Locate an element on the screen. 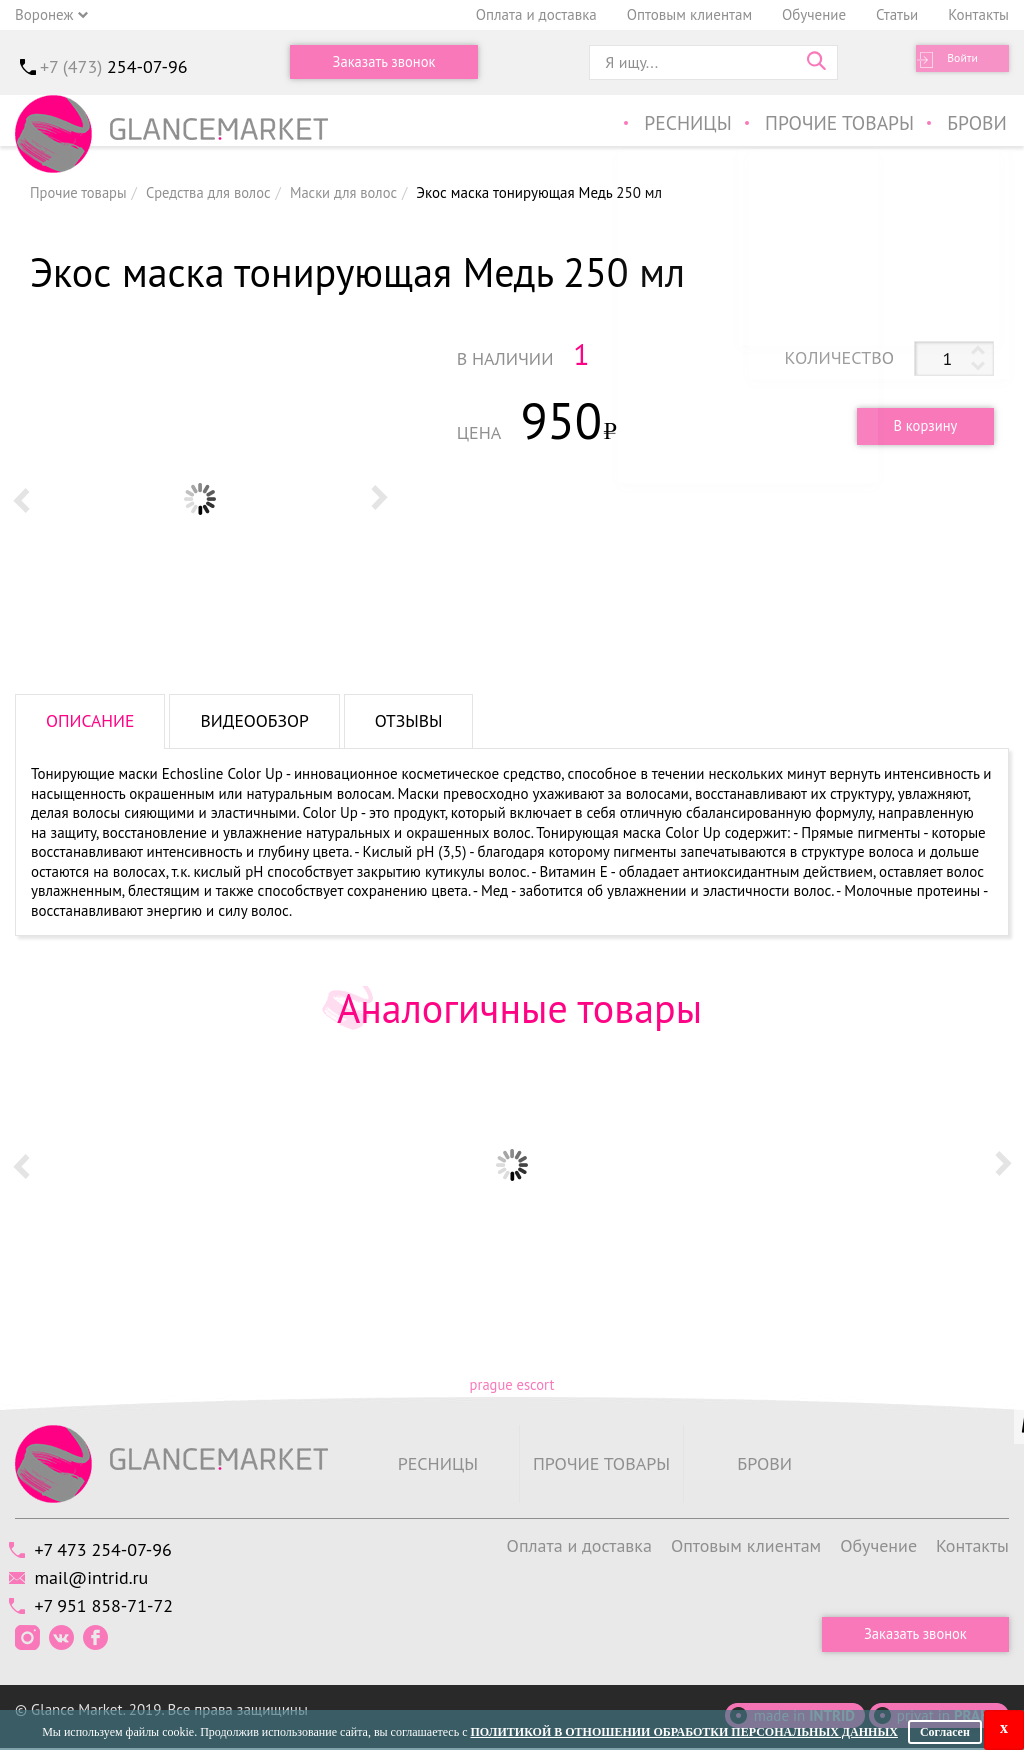 The height and width of the screenshot is (1750, 1024). Оптовым клиентам is located at coordinates (689, 14).